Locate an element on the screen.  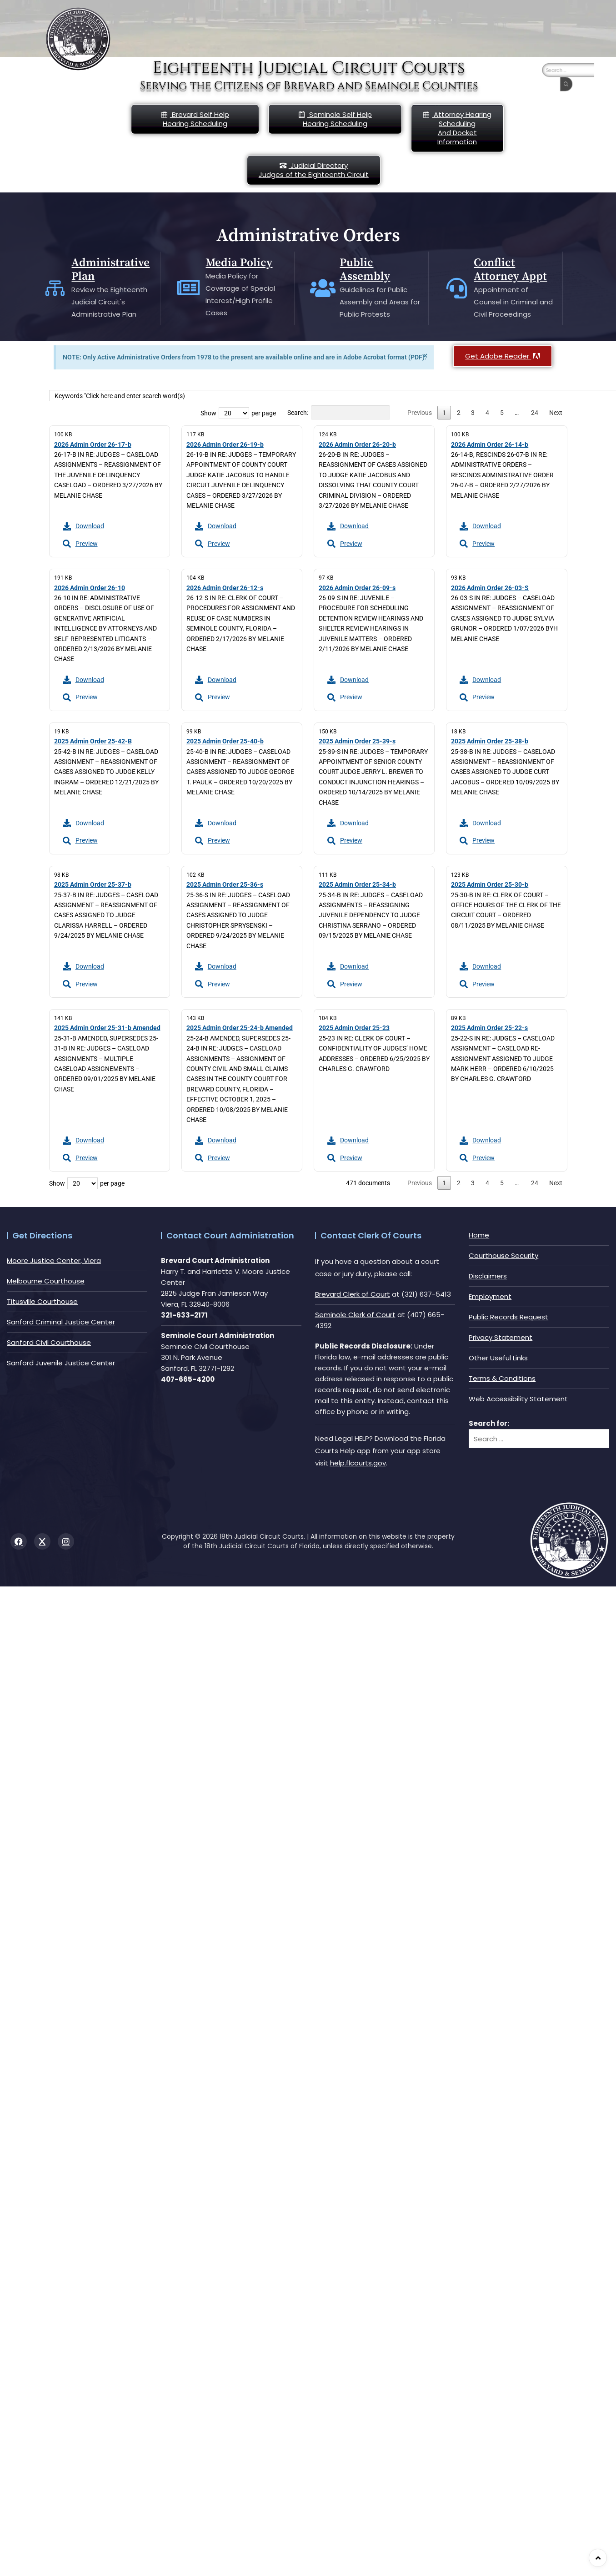
2026 Admin Order 26-10 is located at coordinates (89, 587).